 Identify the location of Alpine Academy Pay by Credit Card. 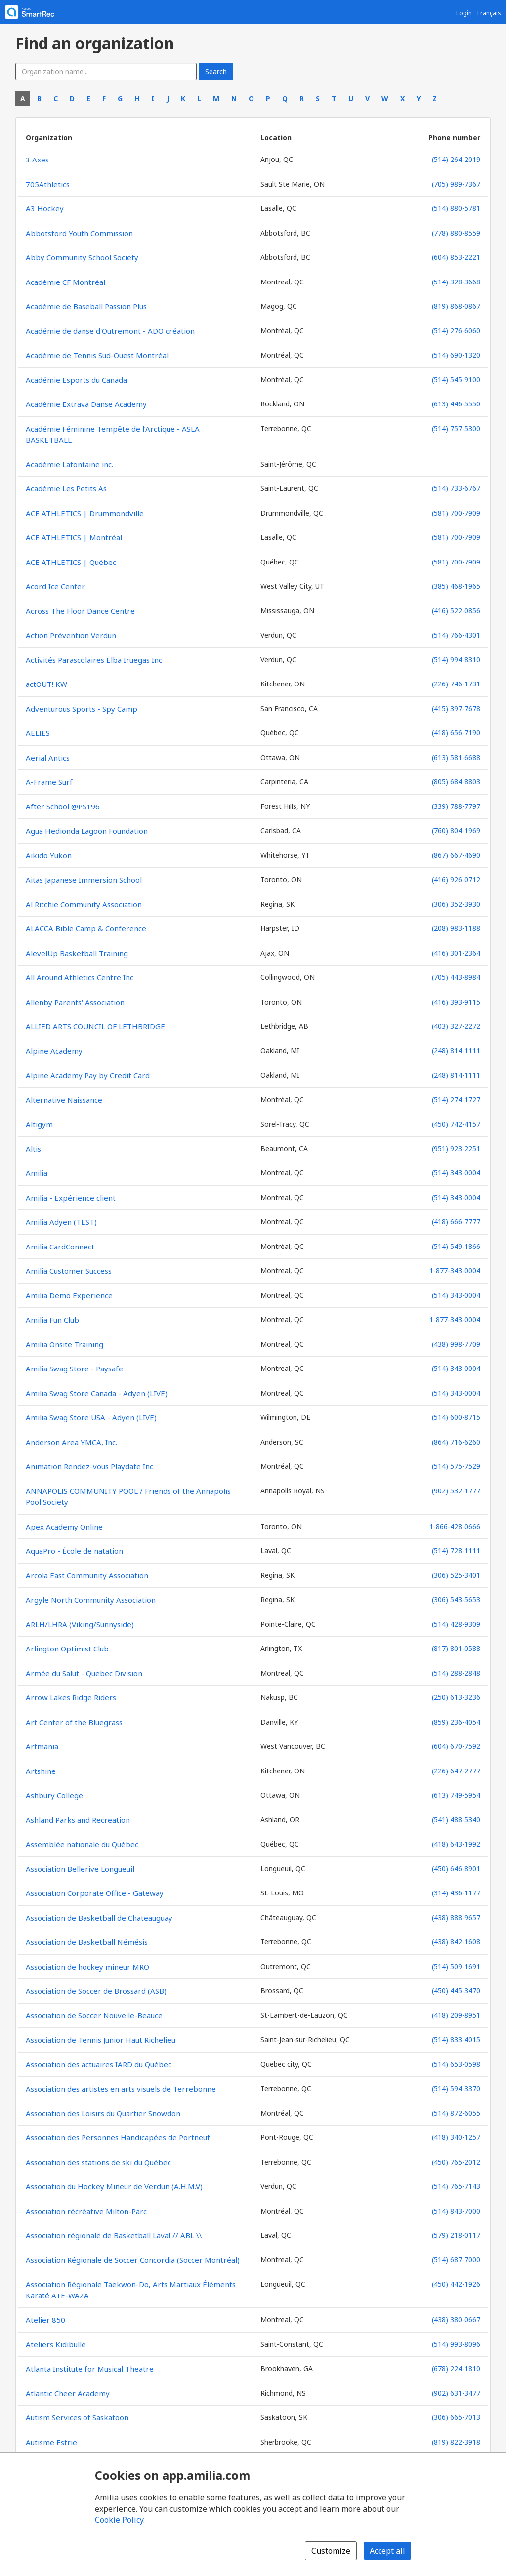
(88, 1075).